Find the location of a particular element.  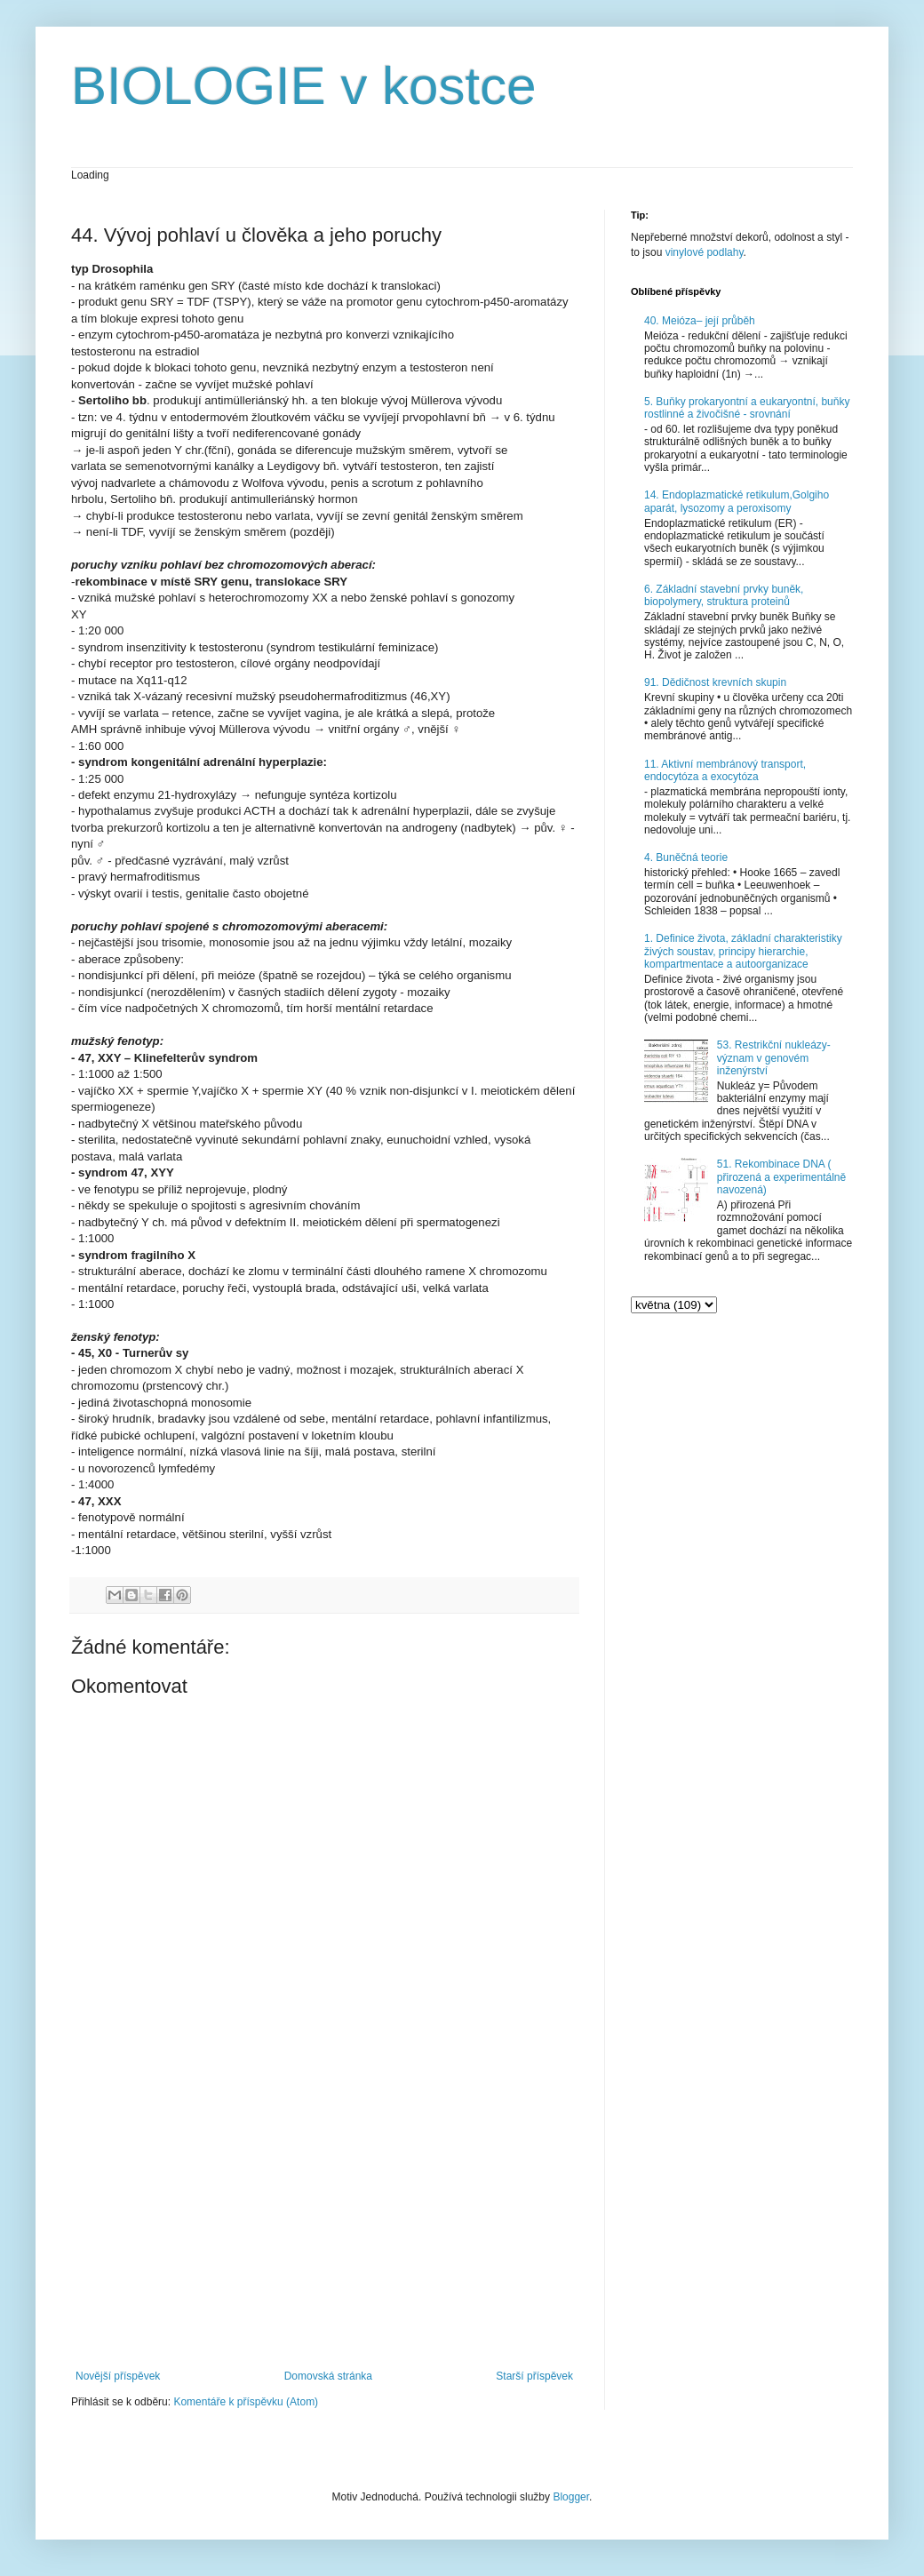

Domovská stránka is located at coordinates (328, 2376).